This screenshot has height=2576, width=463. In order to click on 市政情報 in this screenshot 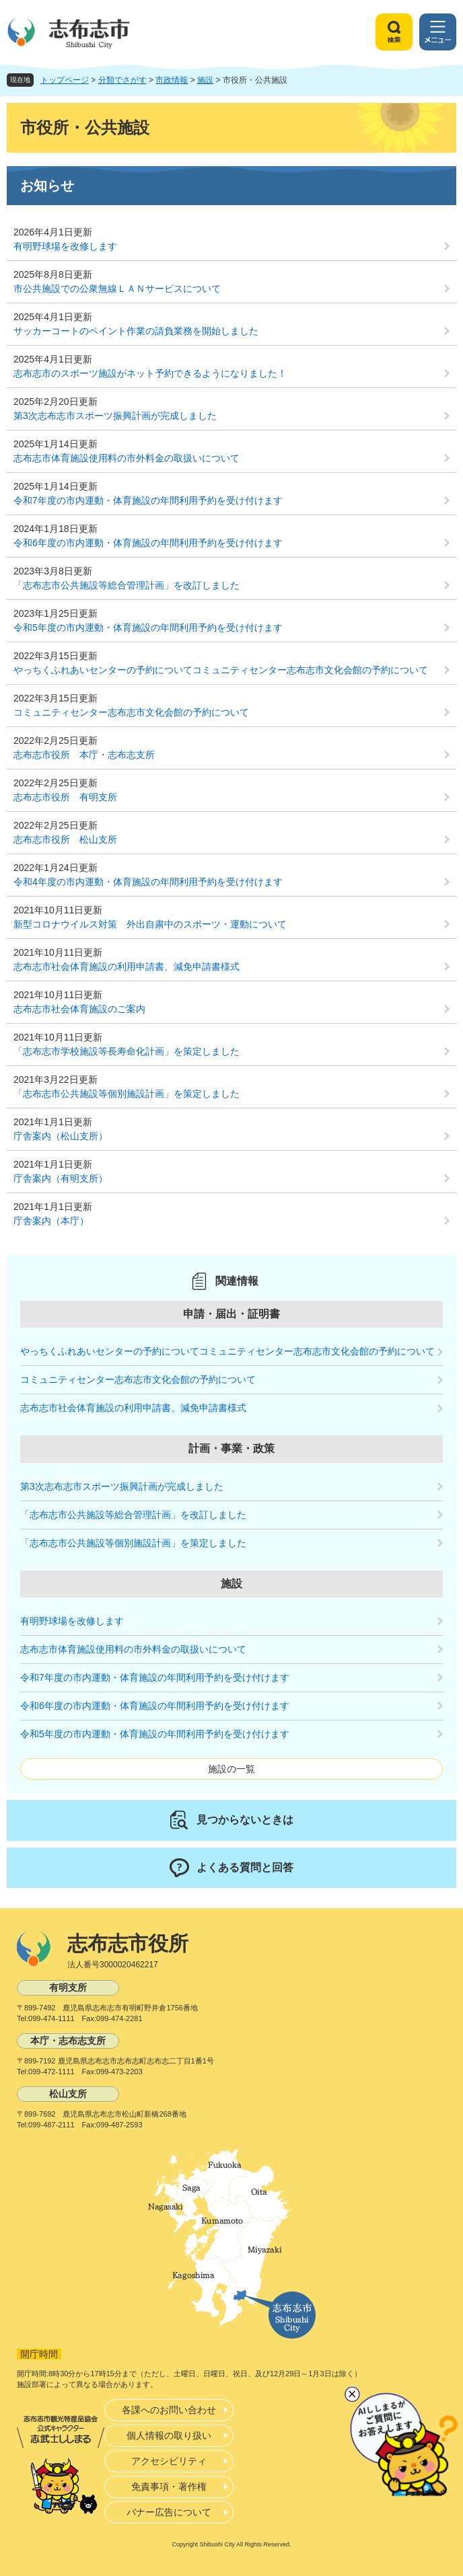, I will do `click(171, 80)`.